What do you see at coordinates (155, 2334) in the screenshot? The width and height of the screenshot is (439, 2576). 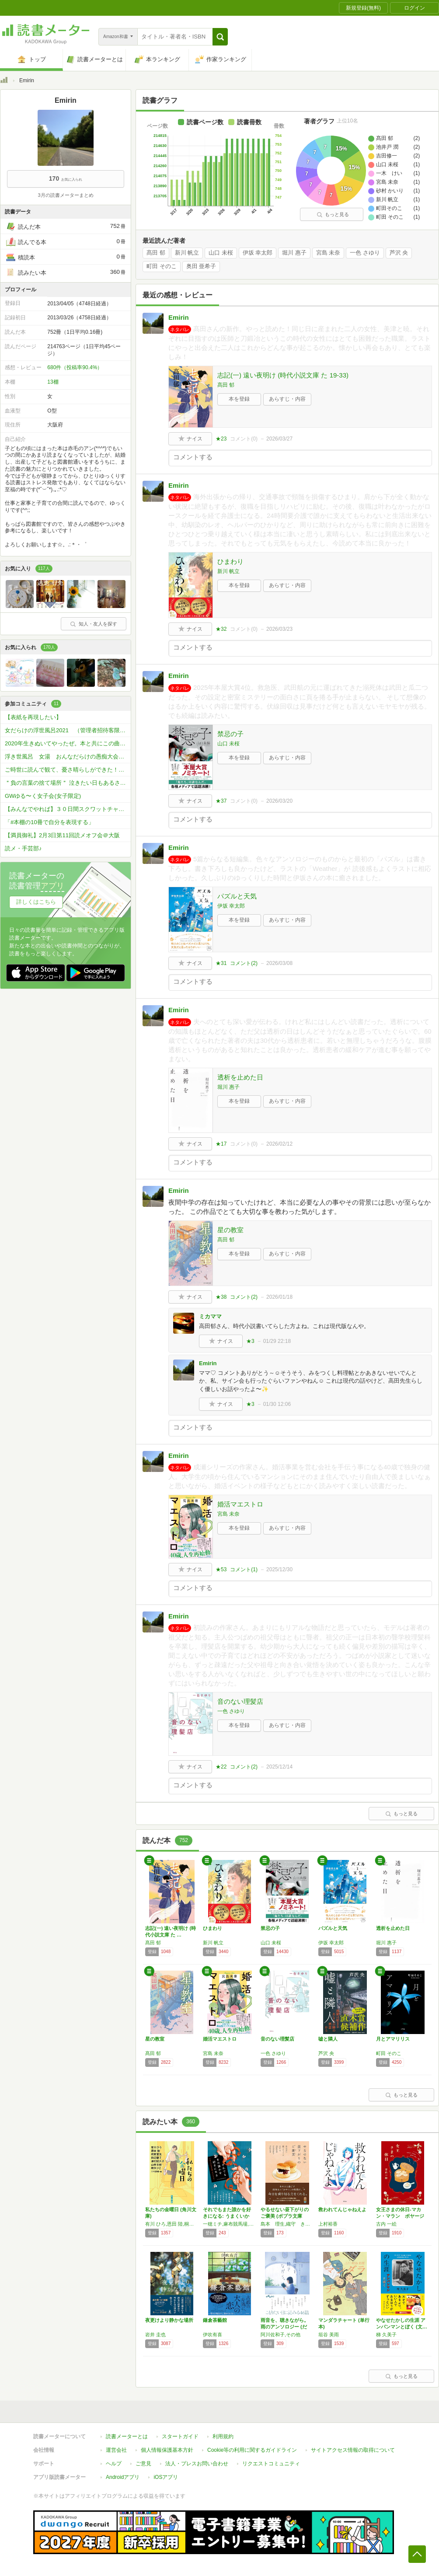 I see `岩井 圭也` at bounding box center [155, 2334].